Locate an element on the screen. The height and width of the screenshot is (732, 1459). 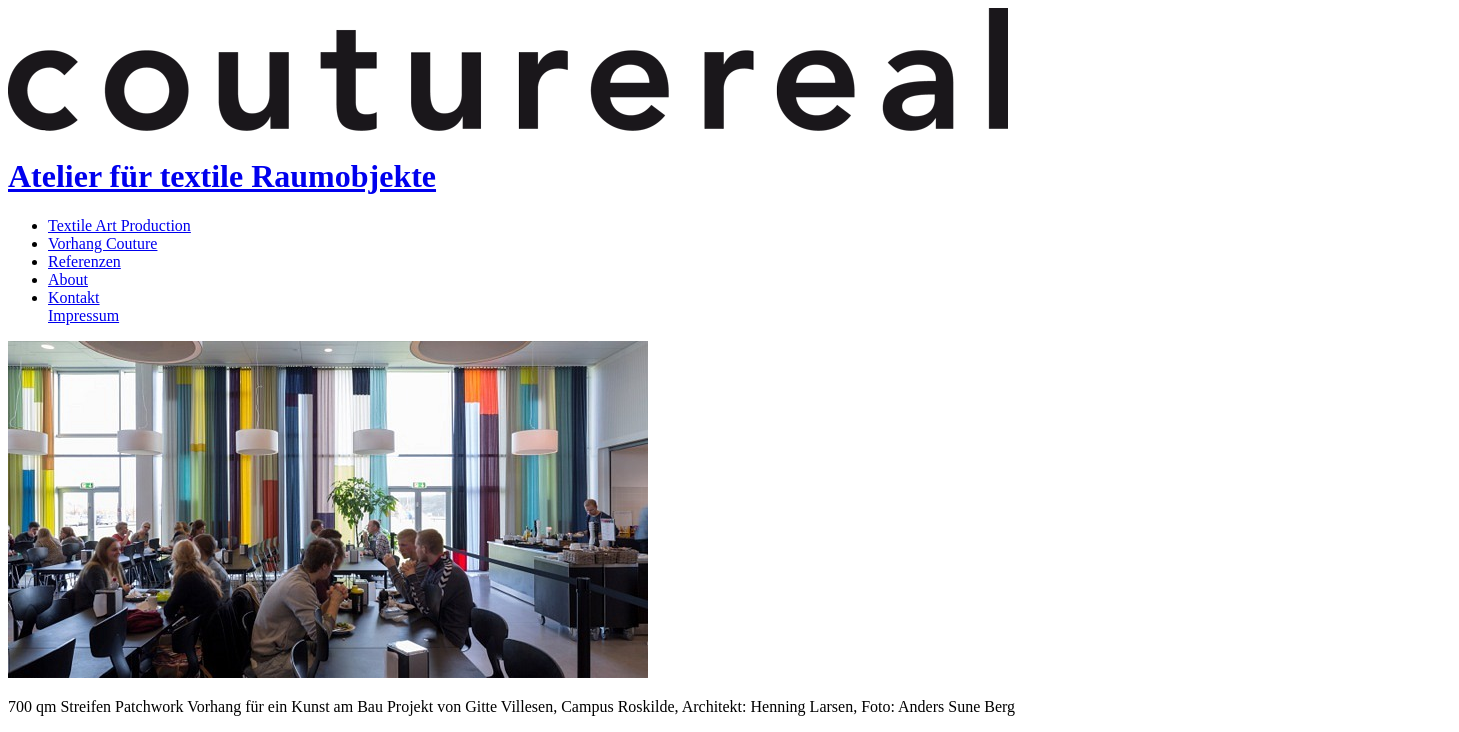
KontaktImpressum is located at coordinates (83, 306).